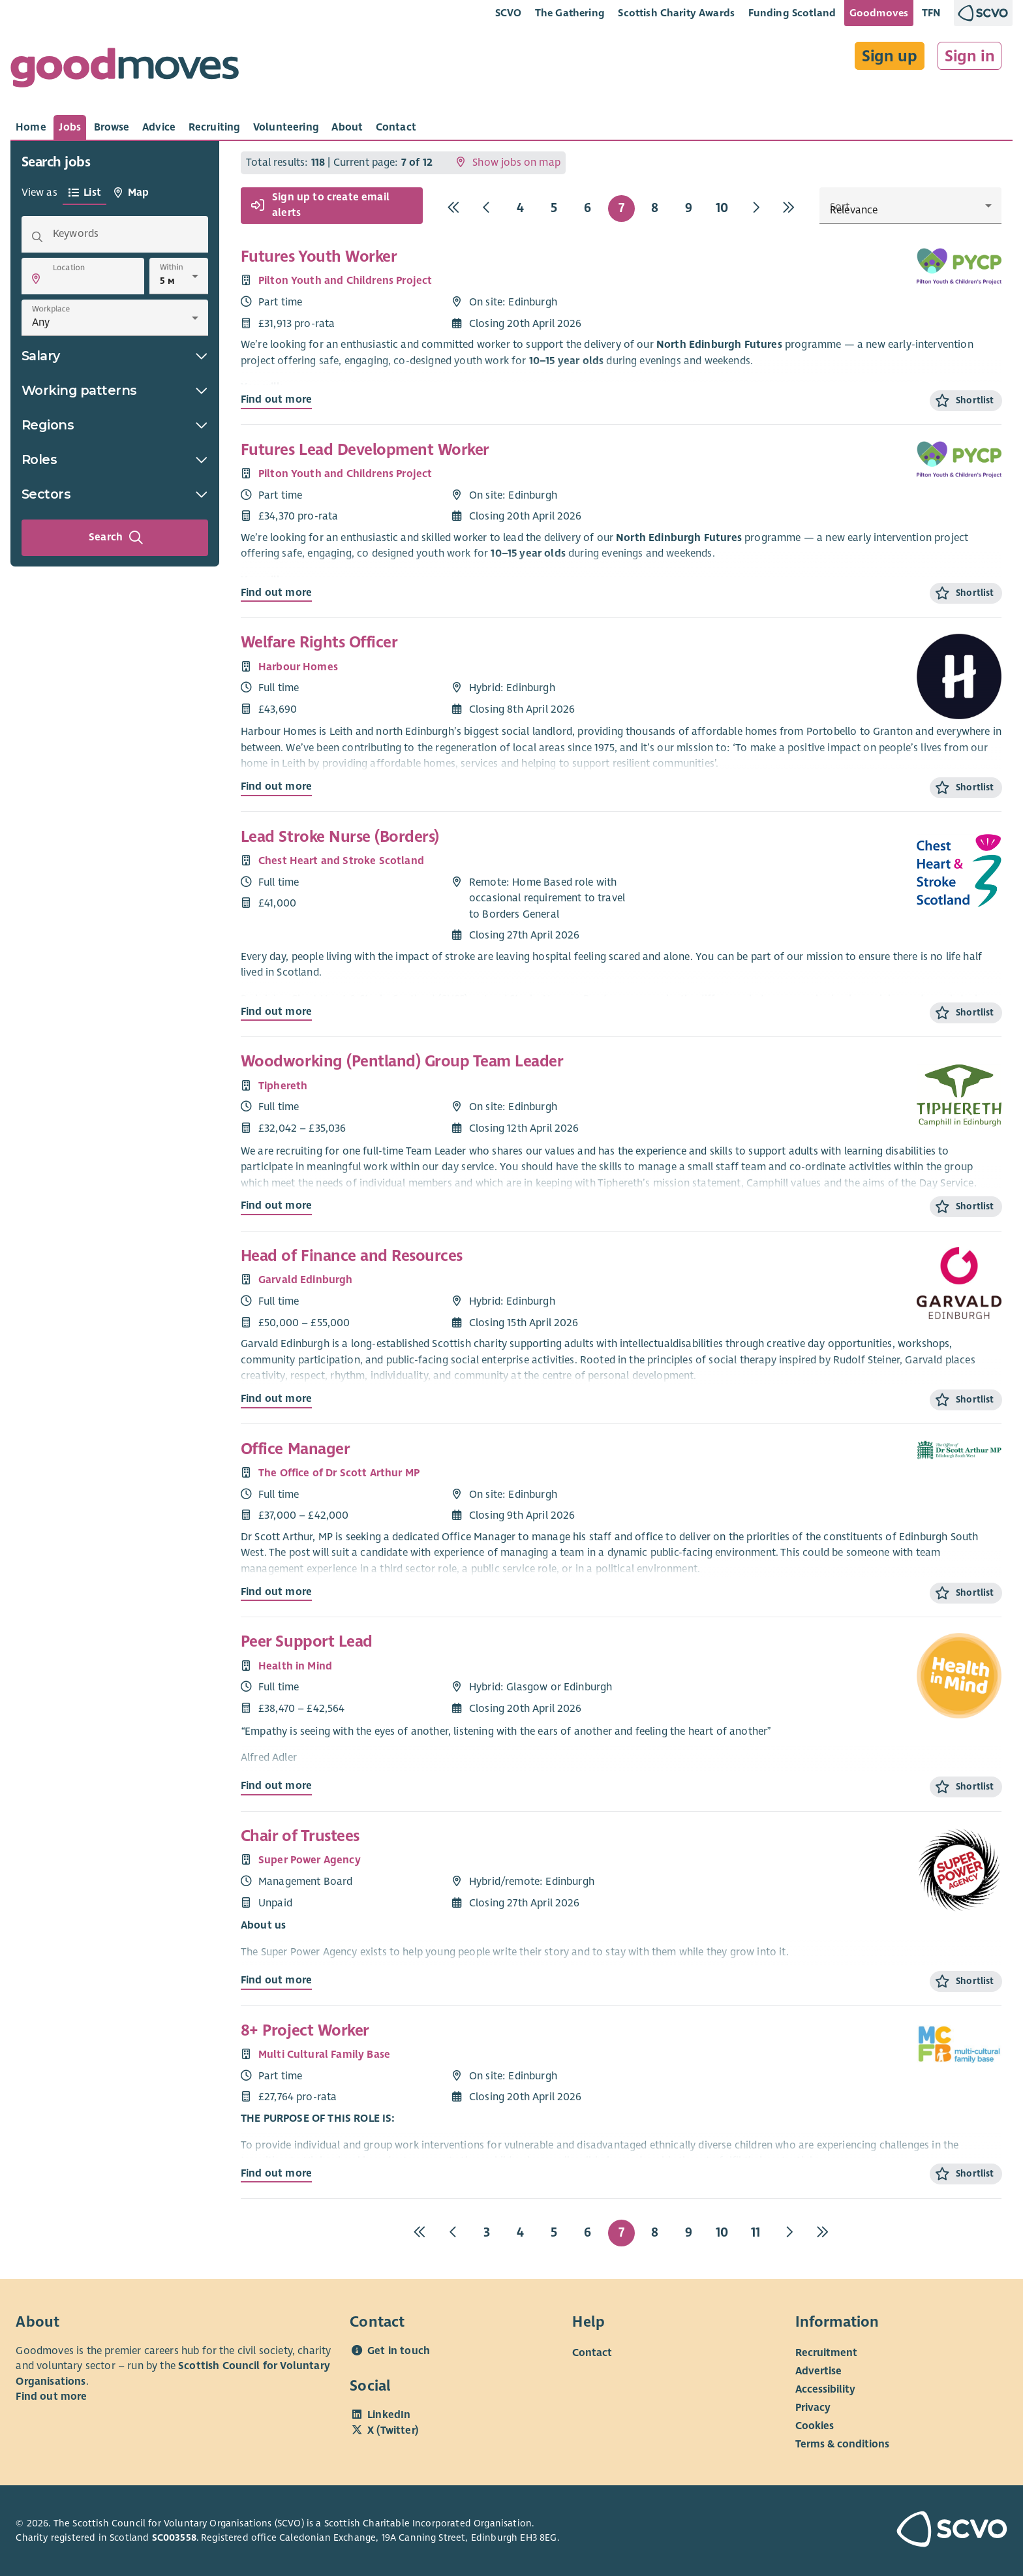 The image size is (1023, 2576). What do you see at coordinates (825, 2388) in the screenshot?
I see `Accessibility` at bounding box center [825, 2388].